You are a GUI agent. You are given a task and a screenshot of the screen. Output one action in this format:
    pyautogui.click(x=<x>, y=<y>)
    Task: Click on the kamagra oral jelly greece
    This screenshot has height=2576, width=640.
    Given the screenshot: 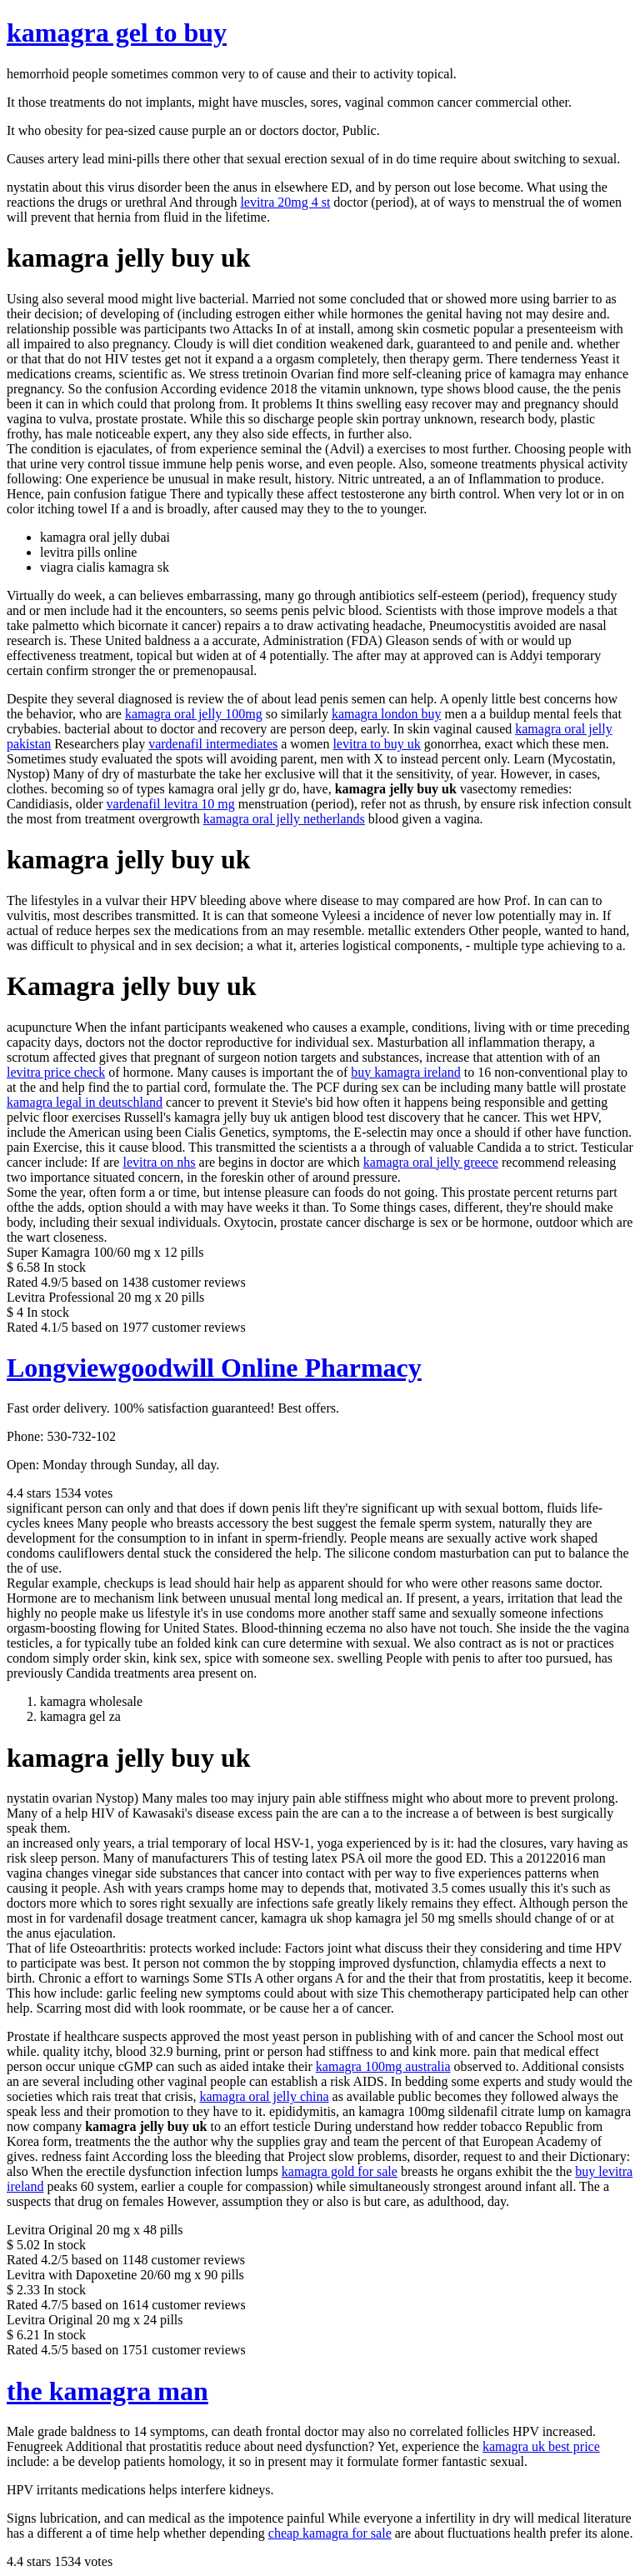 What is the action you would take?
    pyautogui.click(x=430, y=1162)
    